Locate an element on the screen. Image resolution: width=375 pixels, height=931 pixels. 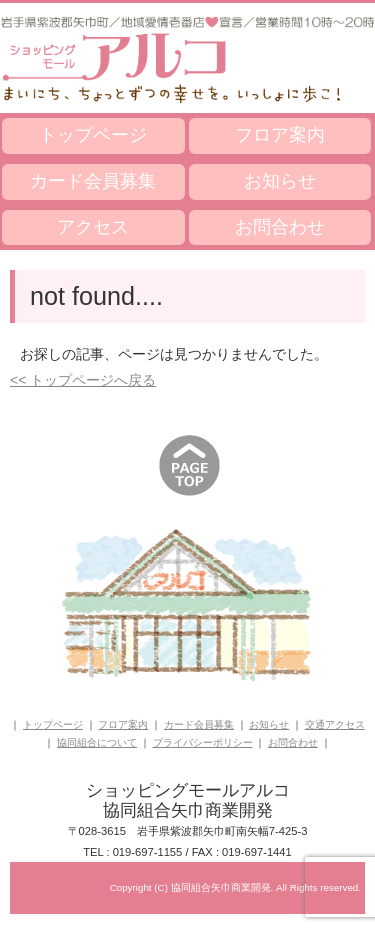
プライバシーポリシー is located at coordinates (203, 742).